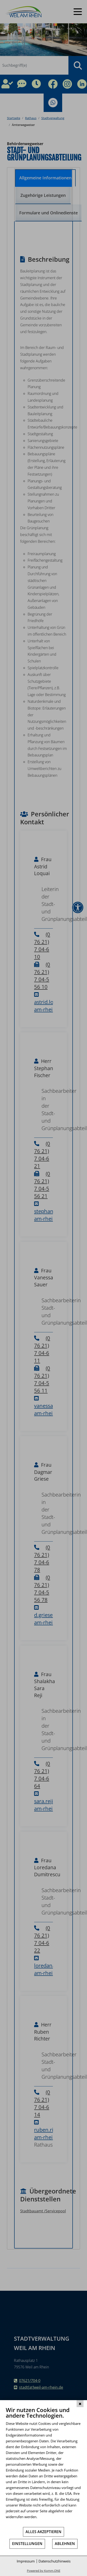 This screenshot has width=87, height=2576. What do you see at coordinates (80, 2403) in the screenshot?
I see `[Schließen]` at bounding box center [80, 2403].